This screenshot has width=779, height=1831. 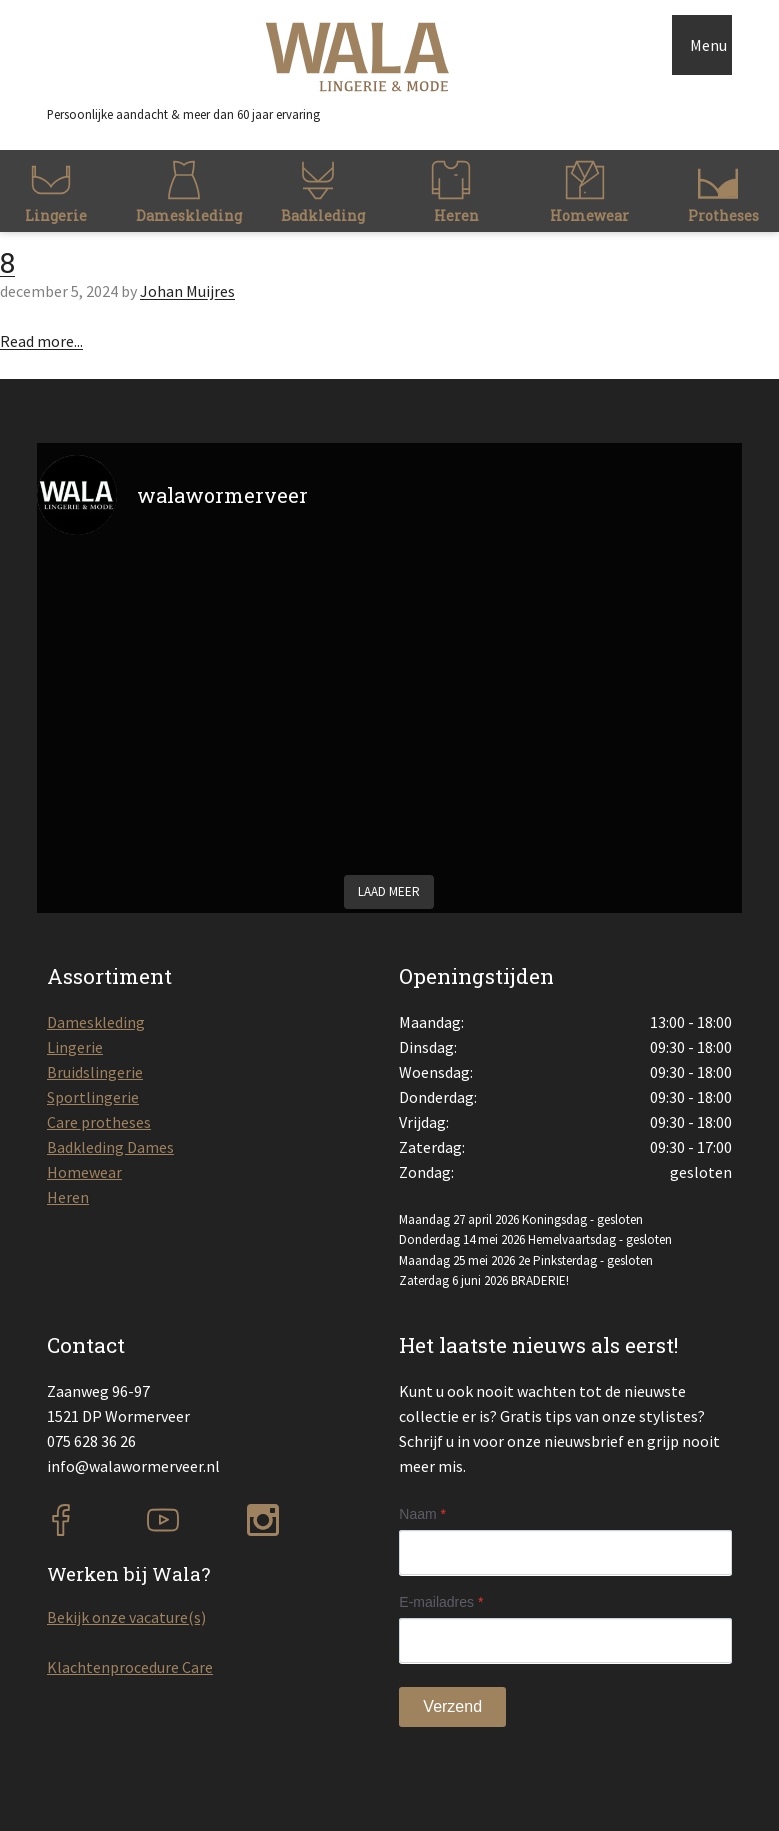 What do you see at coordinates (41, 341) in the screenshot?
I see `Read more...` at bounding box center [41, 341].